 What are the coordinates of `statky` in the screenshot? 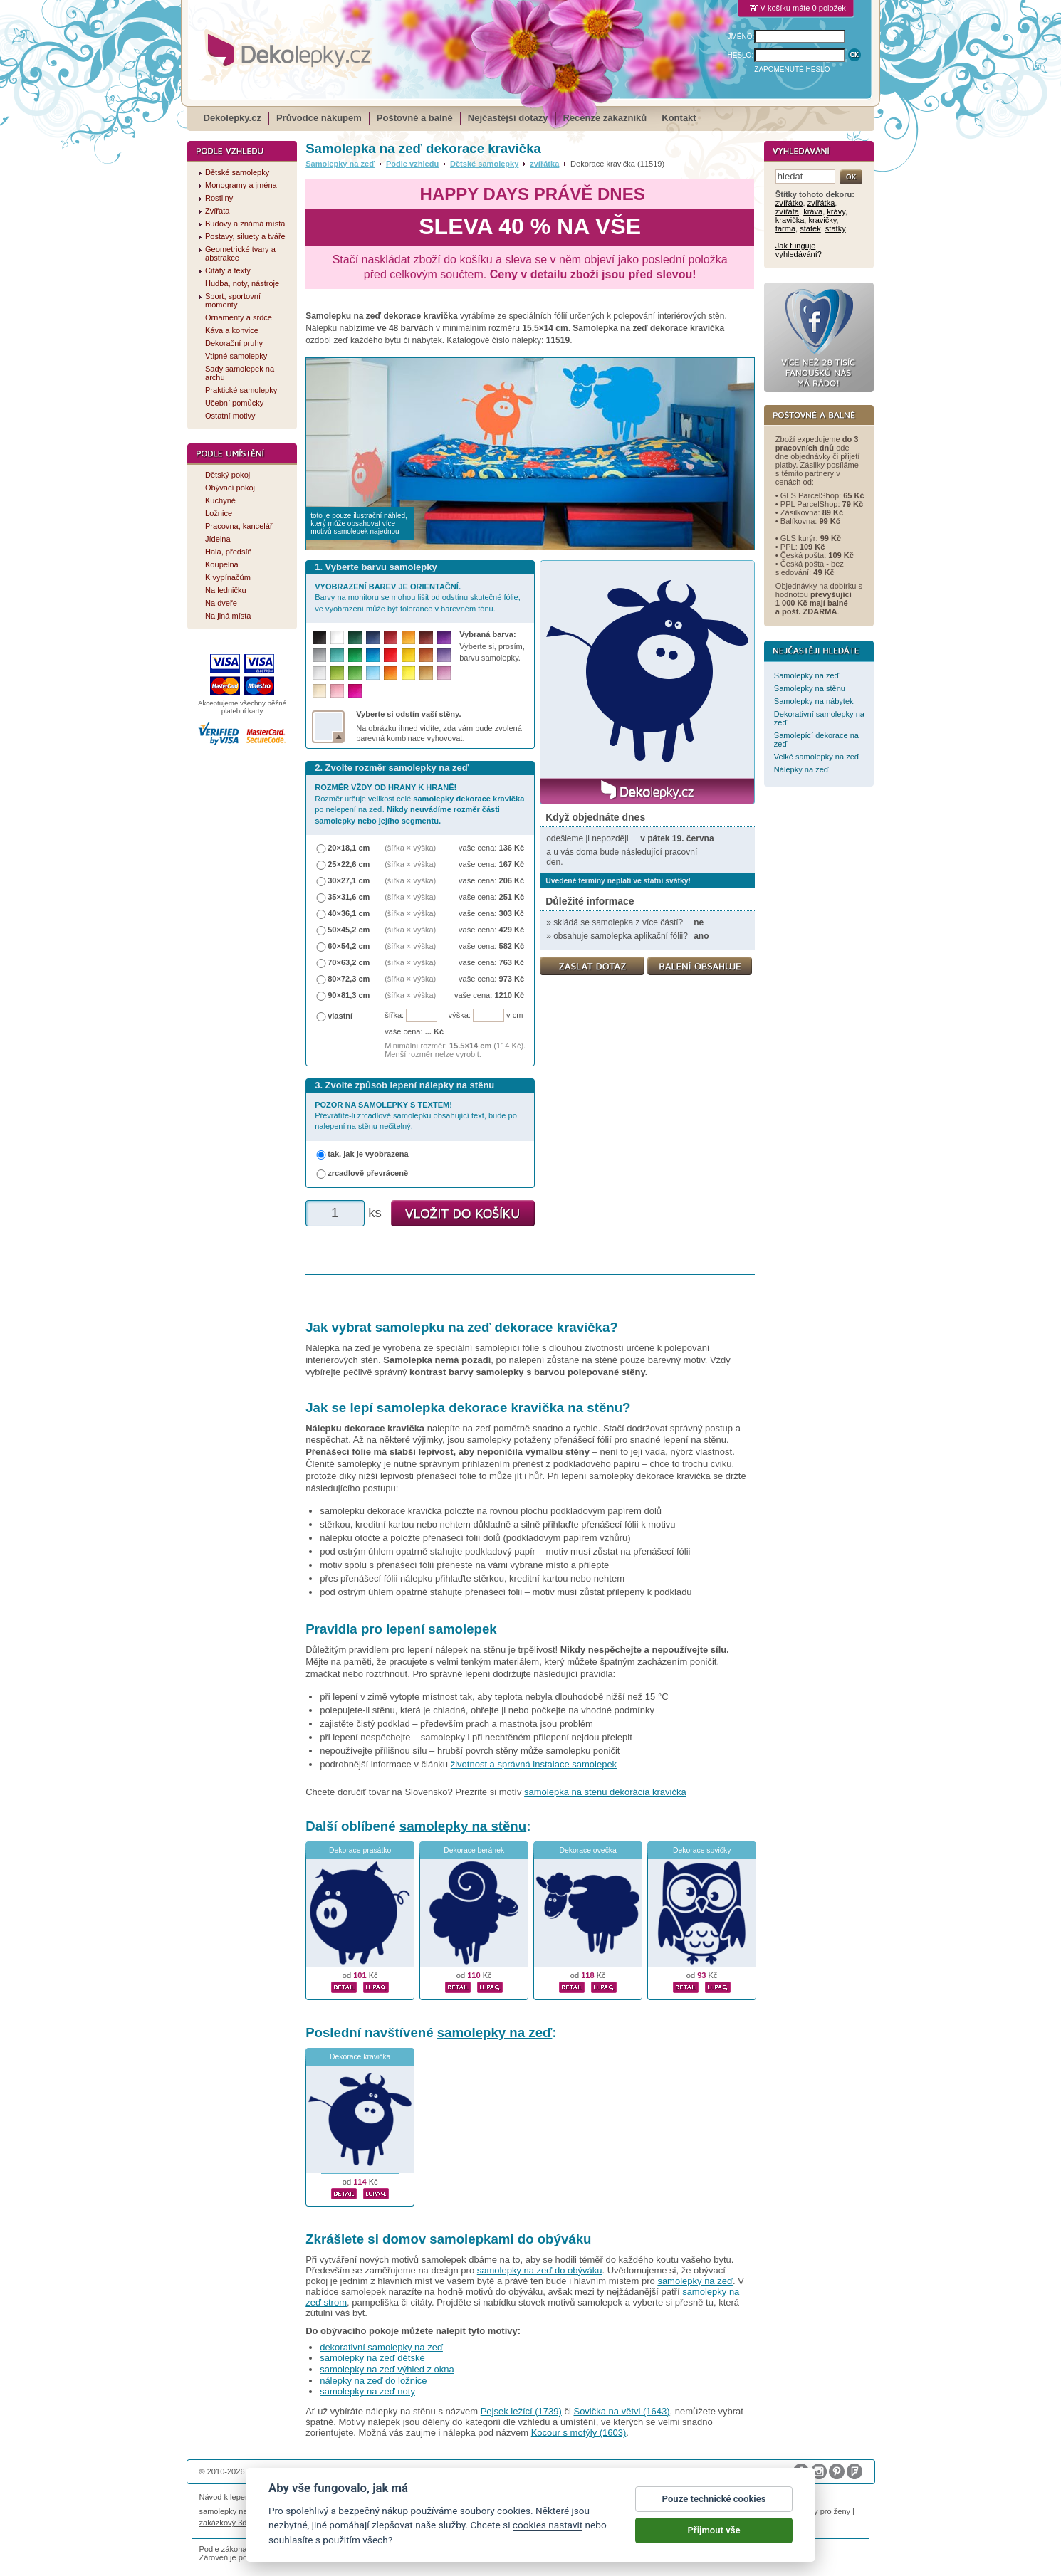 It's located at (835, 228).